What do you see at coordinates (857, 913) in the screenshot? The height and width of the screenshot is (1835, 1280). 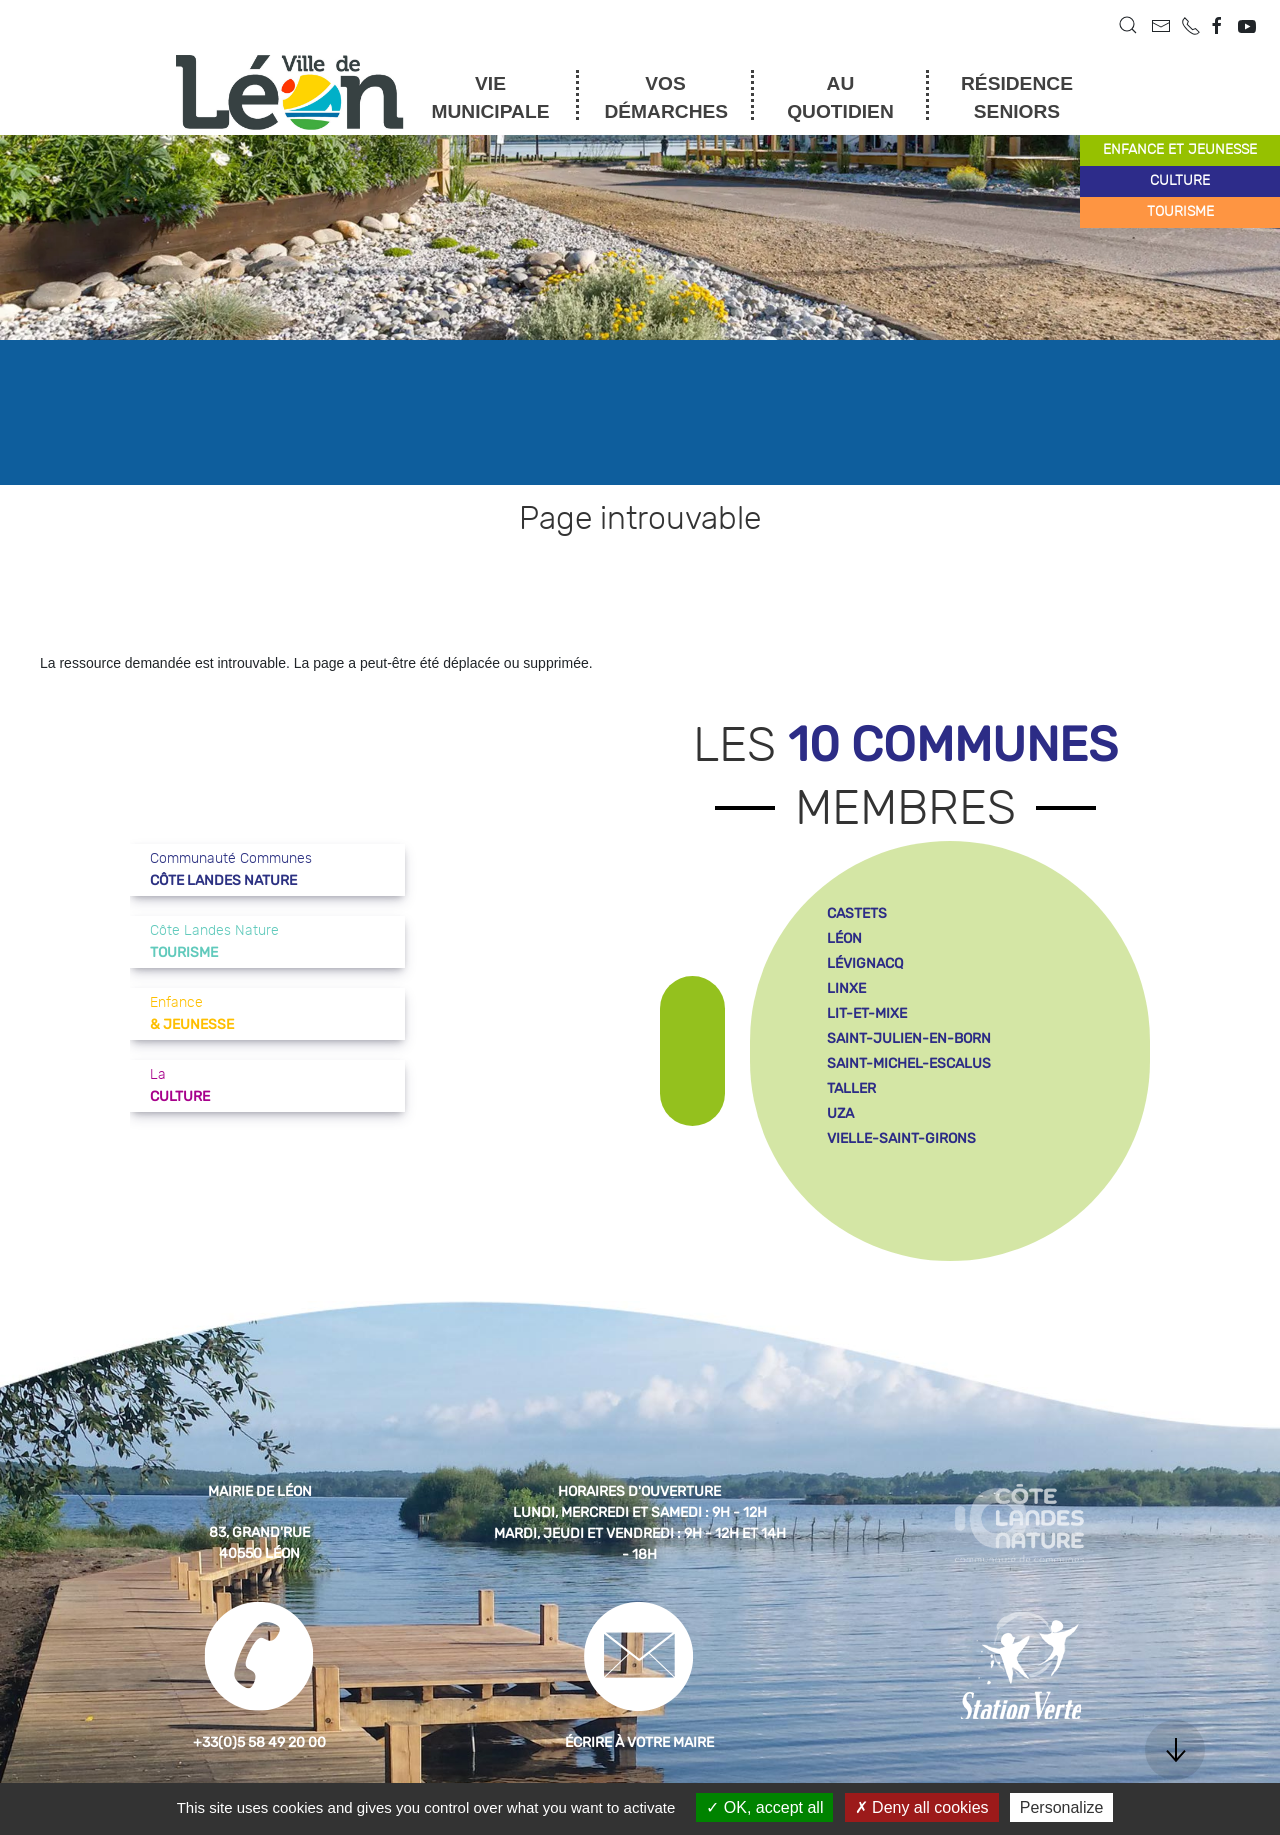 I see `castets` at bounding box center [857, 913].